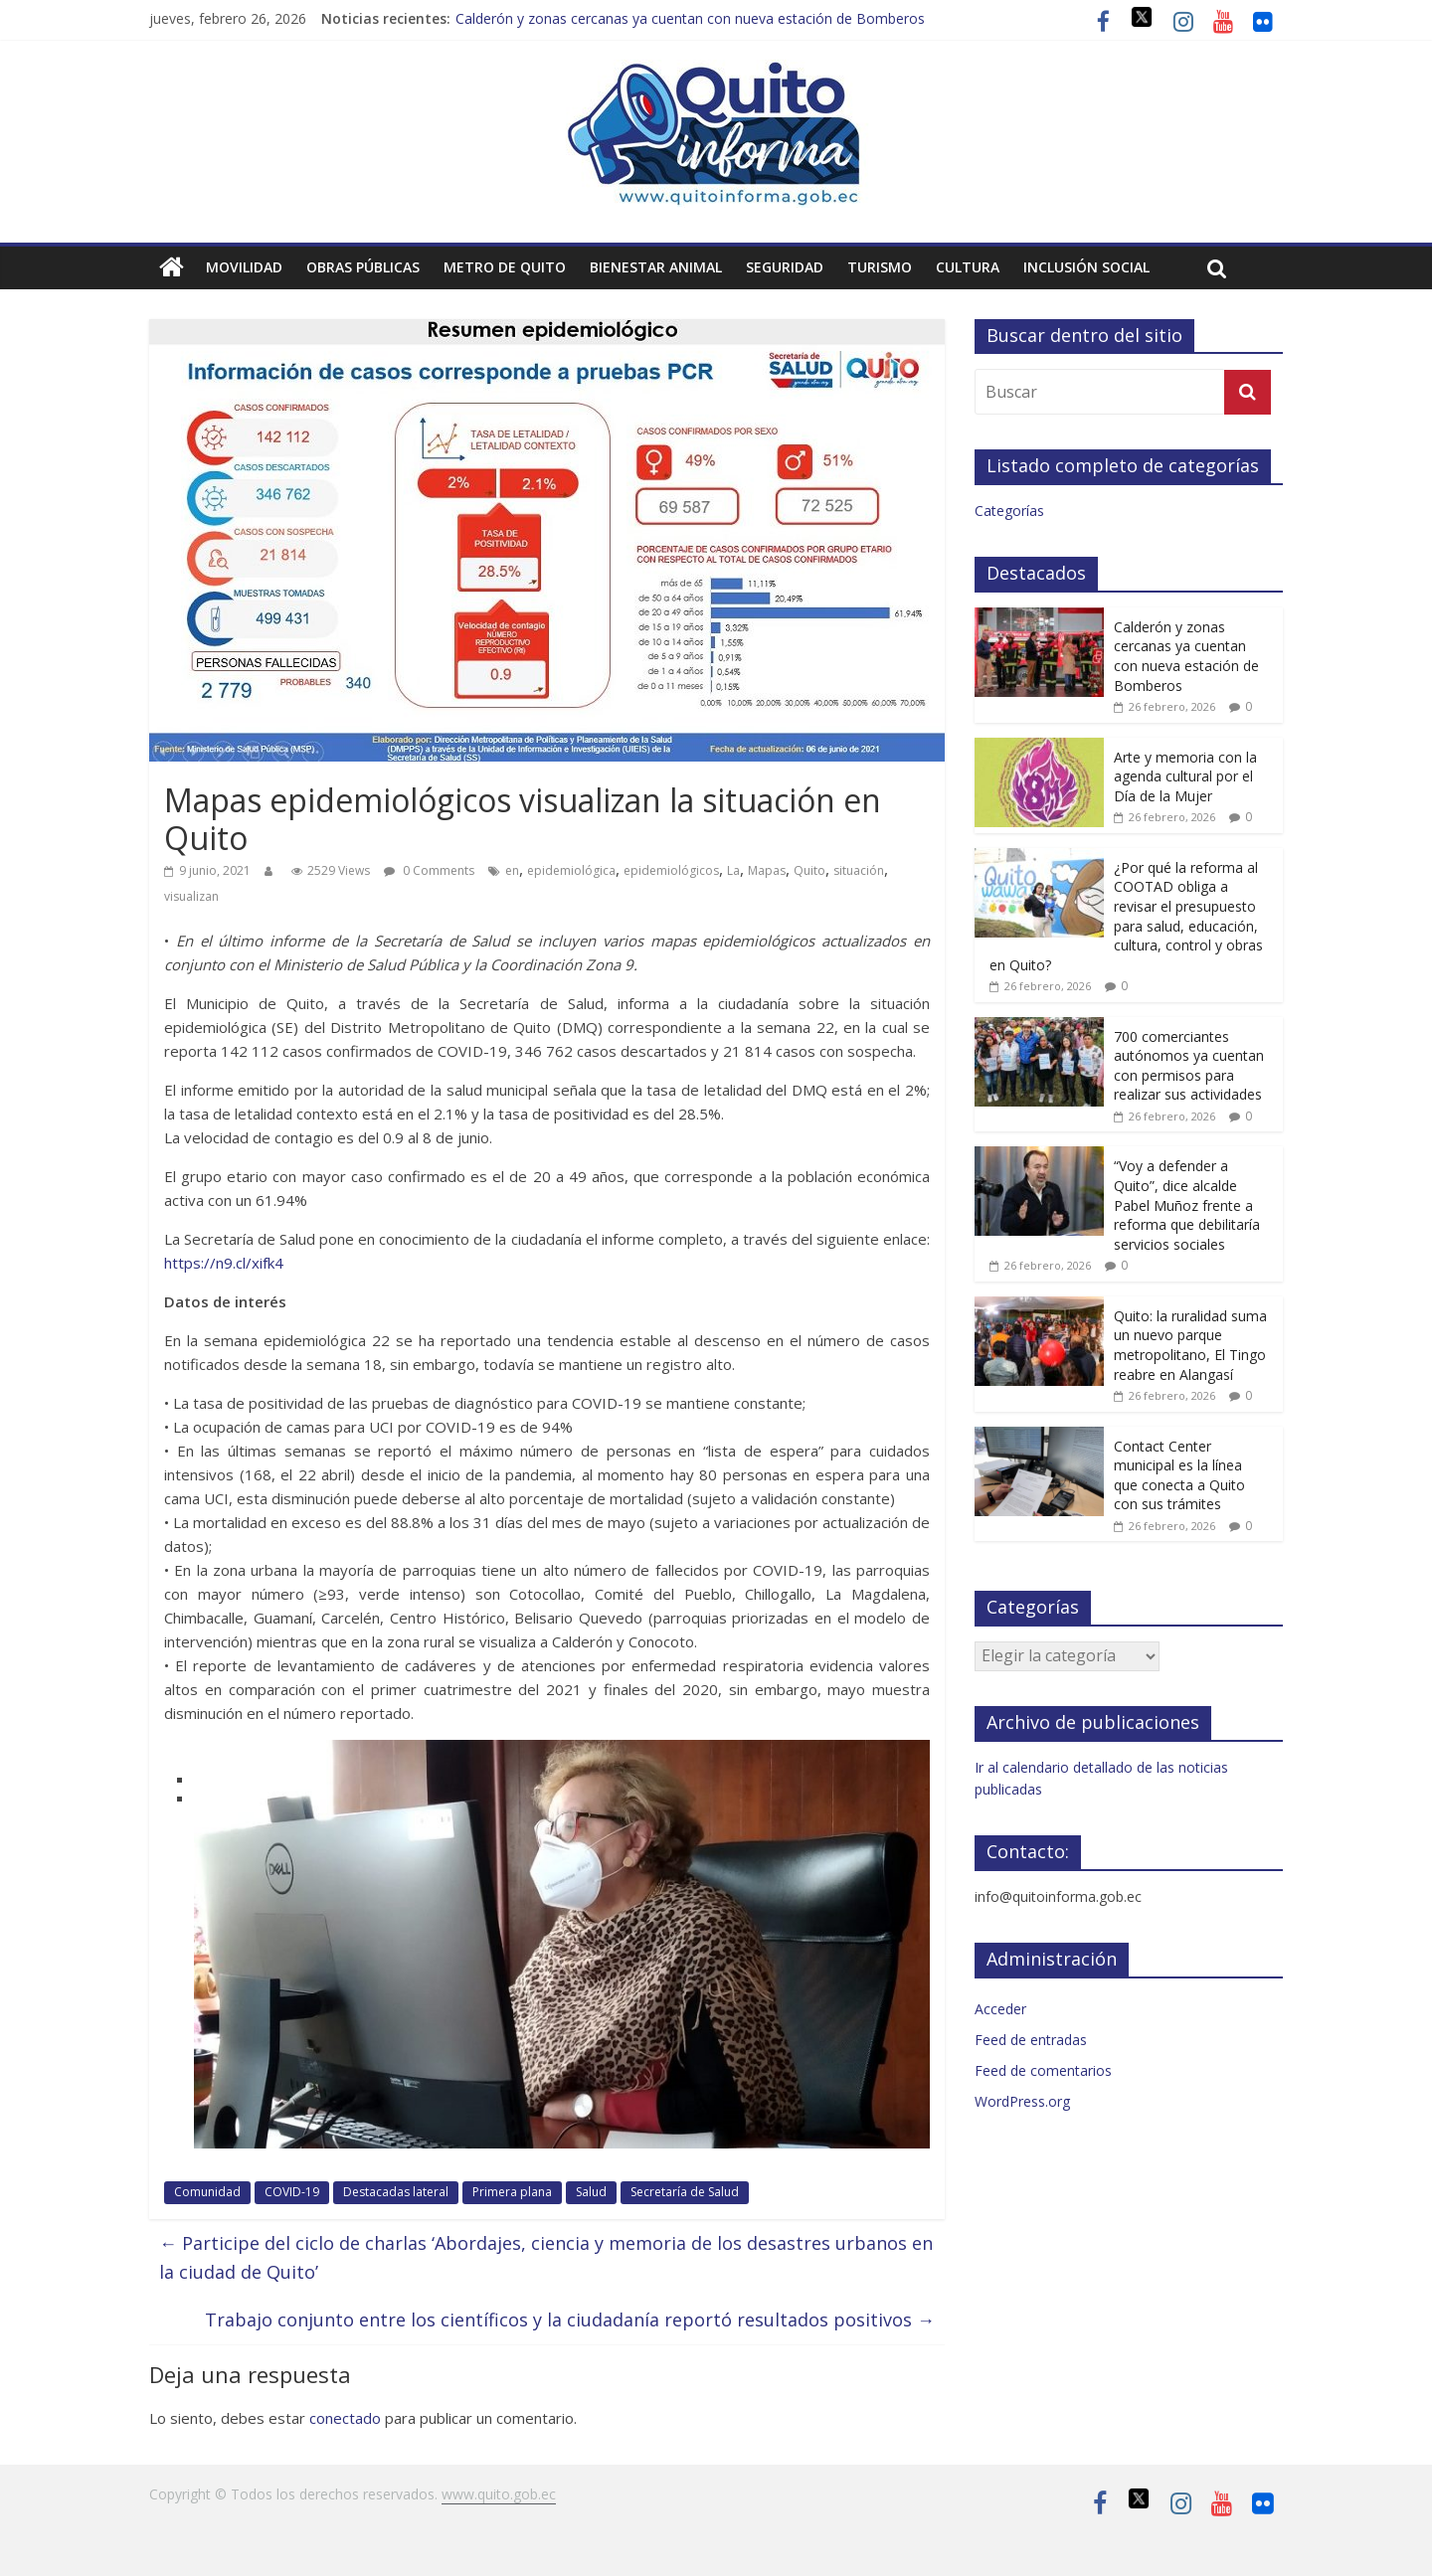 The image size is (1432, 2576). What do you see at coordinates (1031, 2039) in the screenshot?
I see `Feed de entradas` at bounding box center [1031, 2039].